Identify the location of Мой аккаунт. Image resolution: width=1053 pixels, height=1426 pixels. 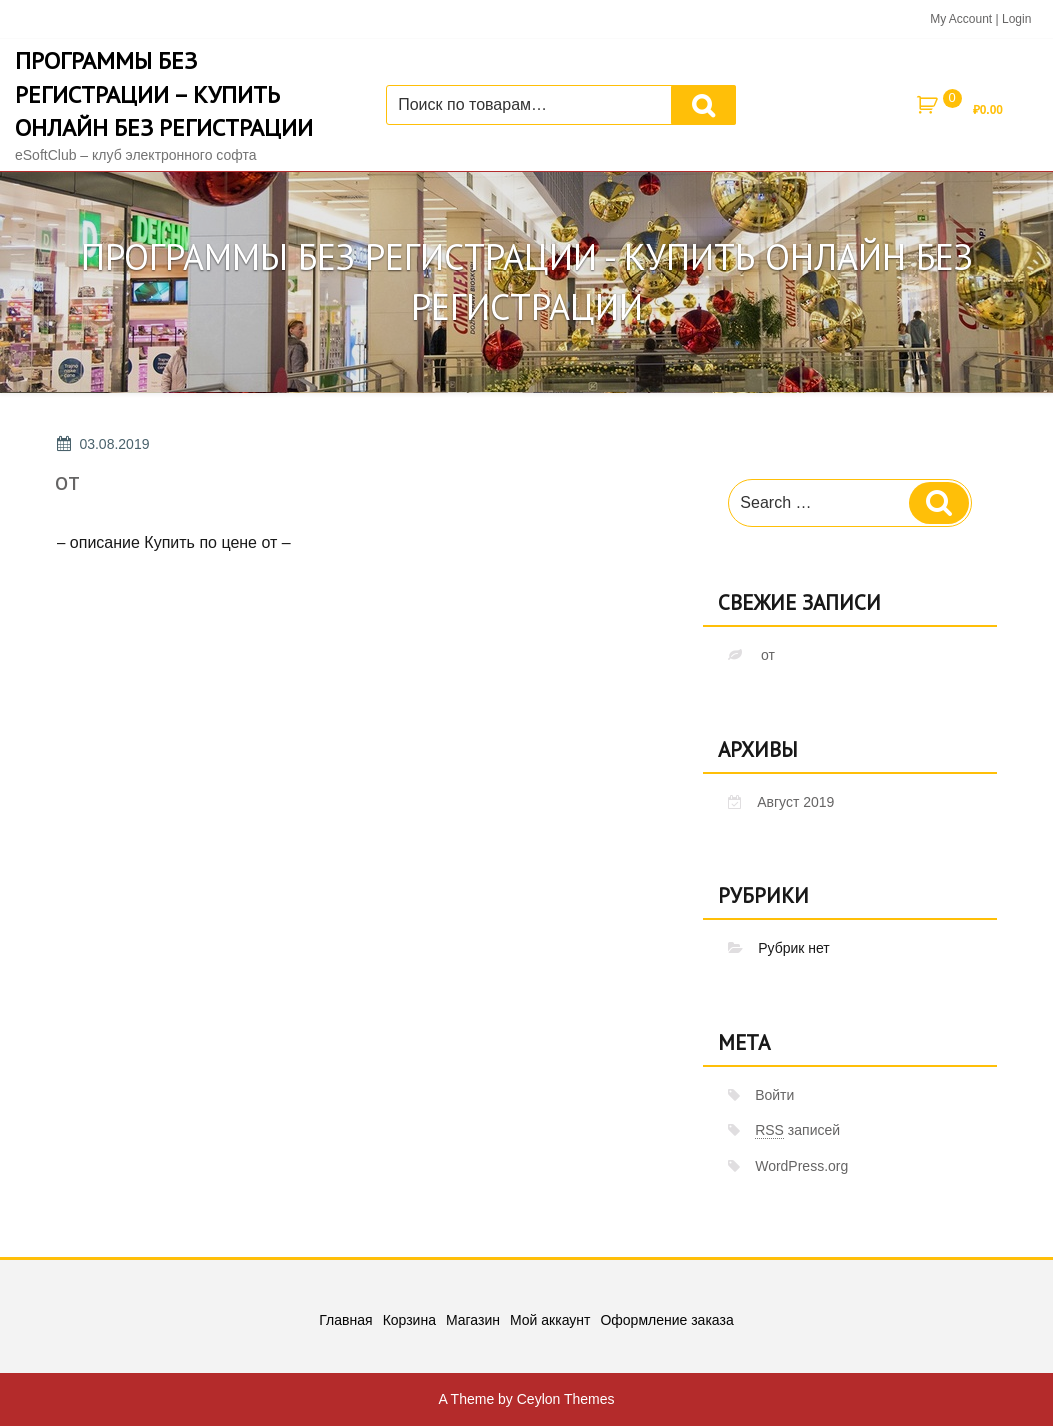
(550, 1320).